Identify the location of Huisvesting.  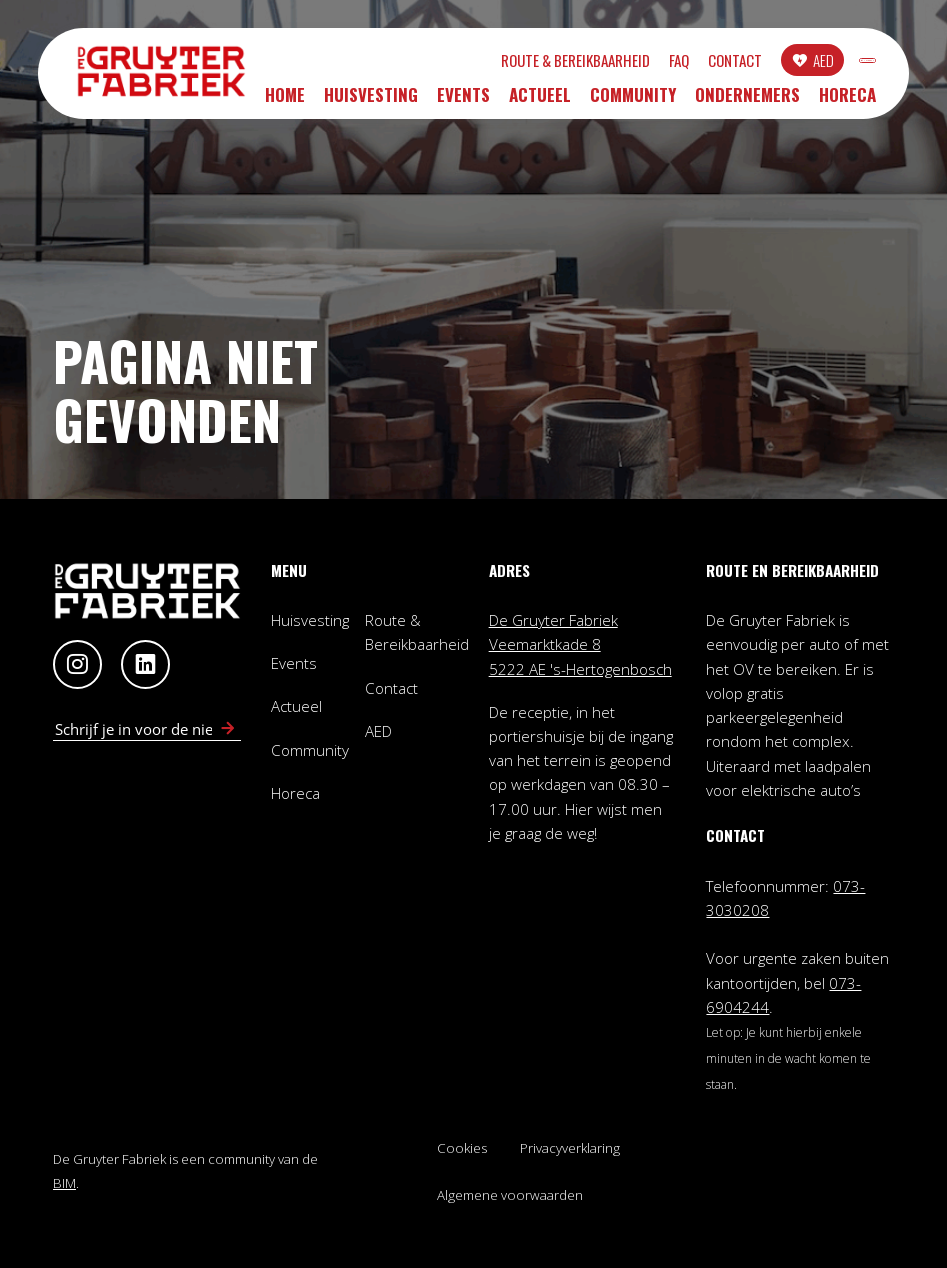
(371, 100).